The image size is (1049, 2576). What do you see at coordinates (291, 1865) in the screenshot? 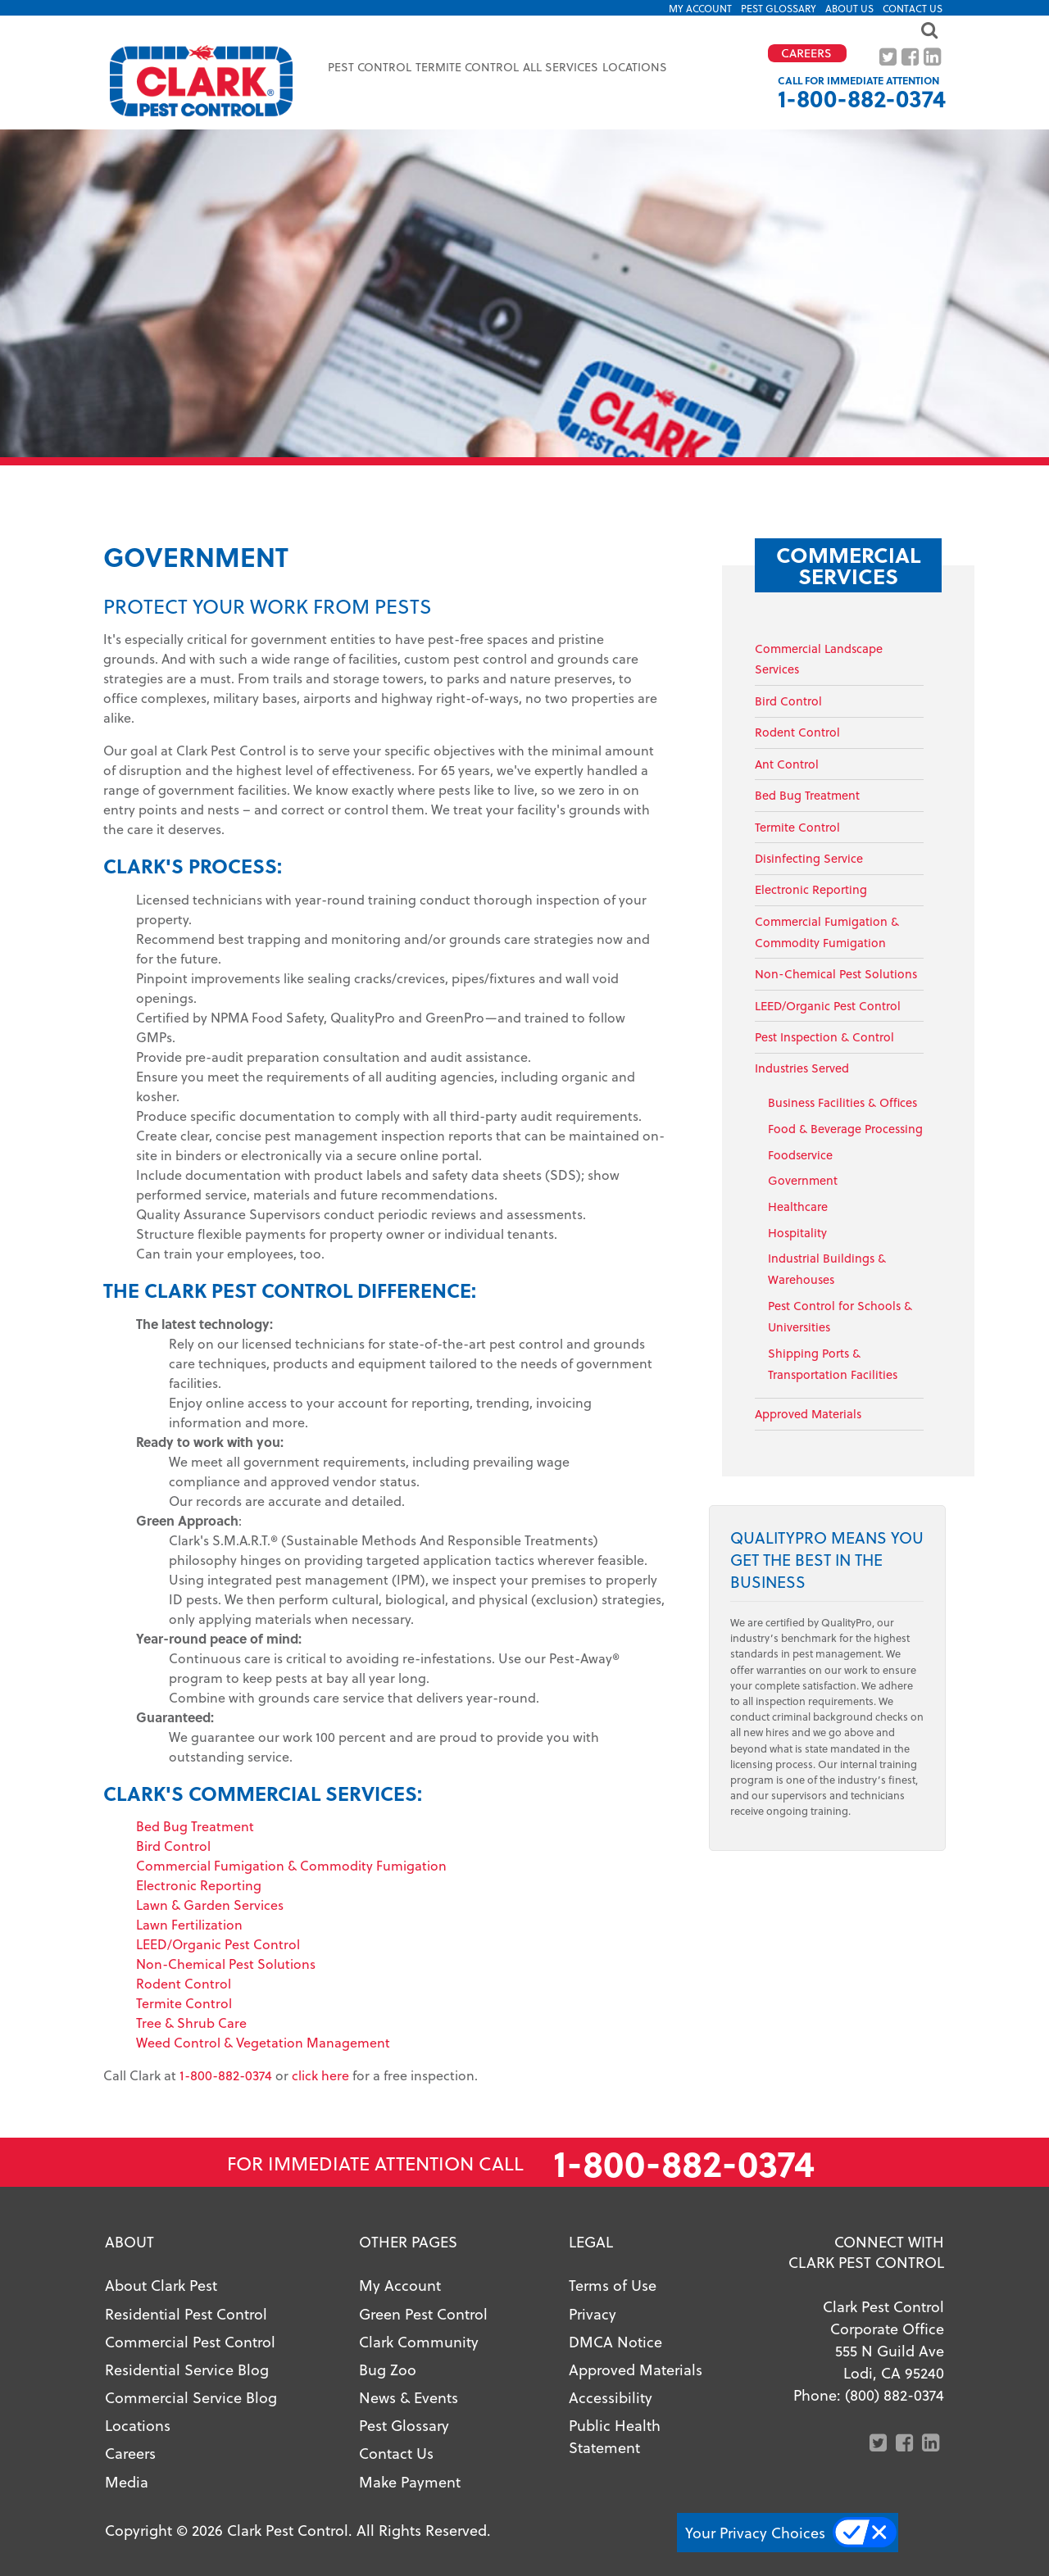
I see `Commercial Fumigation & Commodity Fumigation` at bounding box center [291, 1865].